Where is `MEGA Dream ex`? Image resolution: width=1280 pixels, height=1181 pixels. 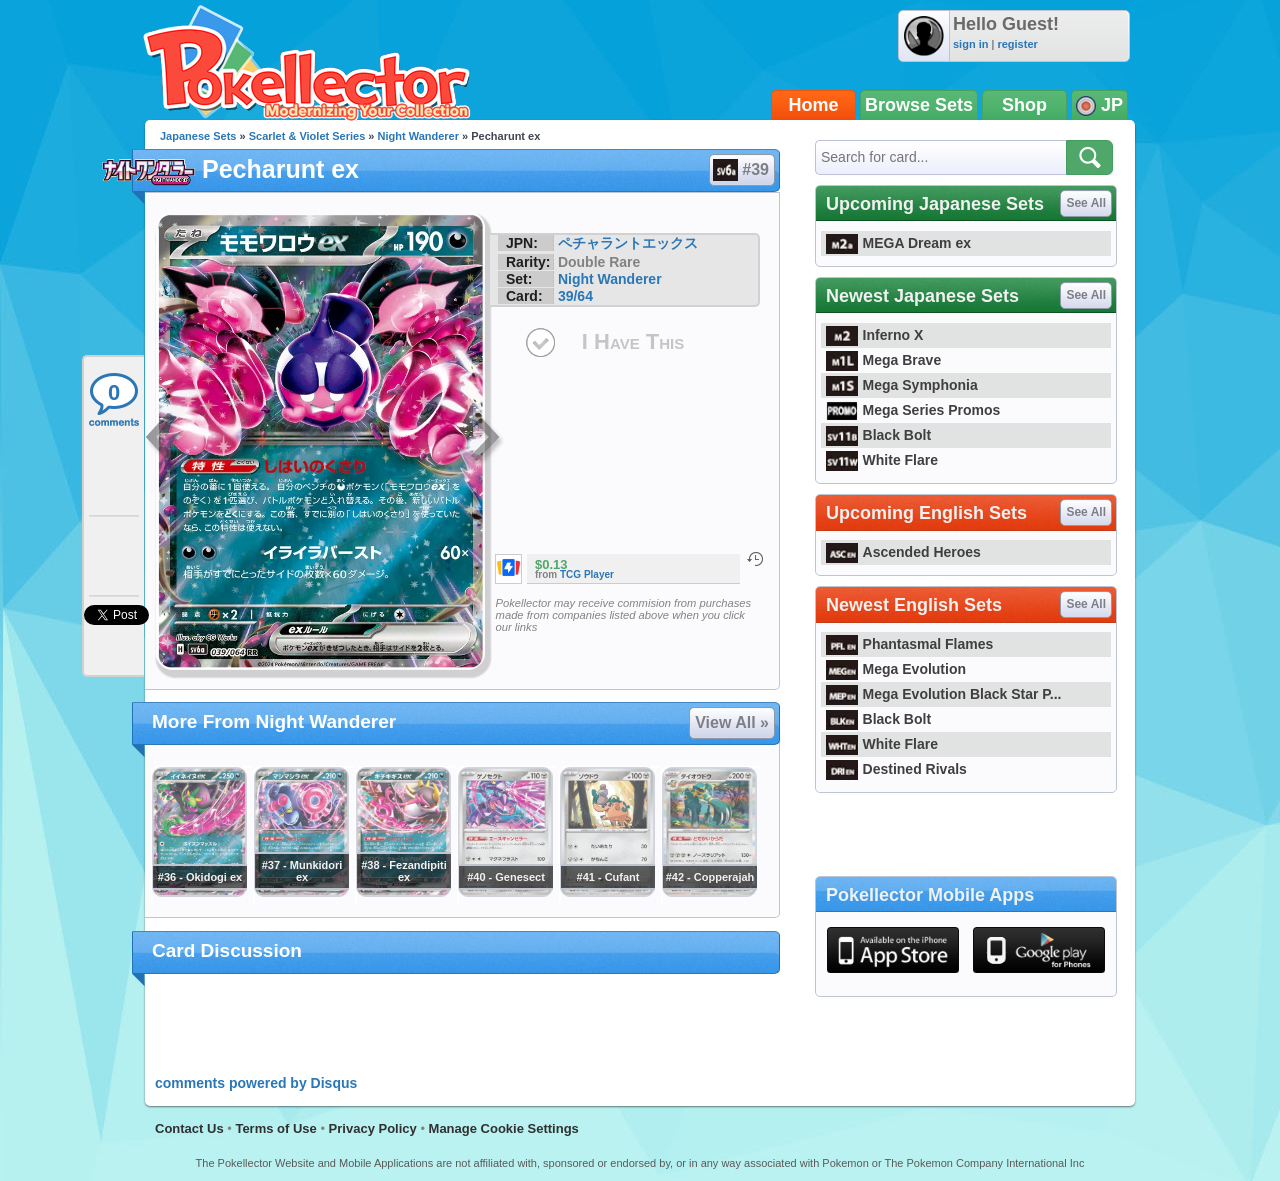
MEGA Dream ex is located at coordinates (898, 243).